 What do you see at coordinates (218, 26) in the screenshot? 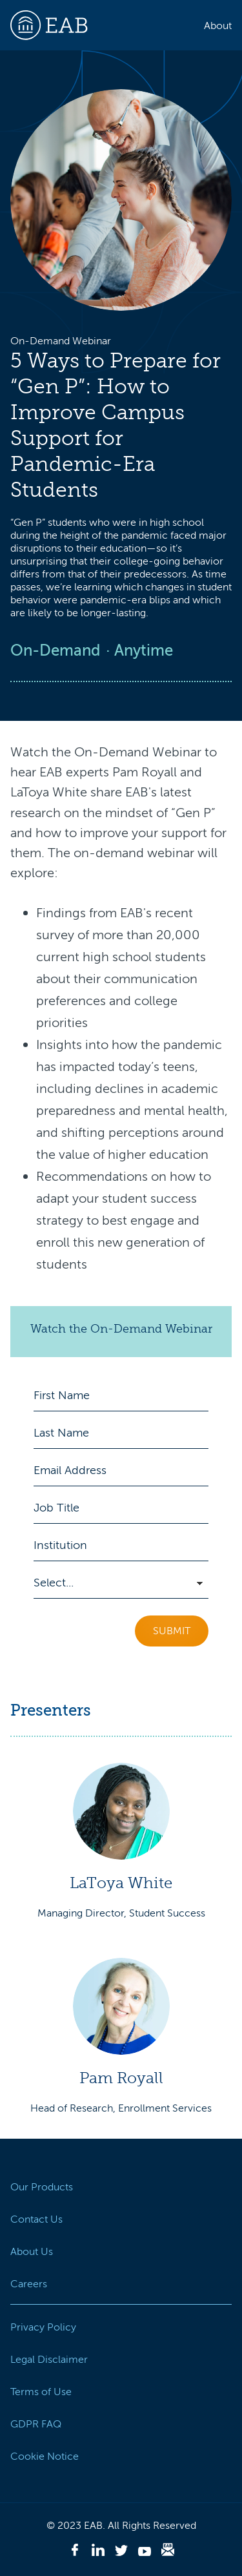
I see `About` at bounding box center [218, 26].